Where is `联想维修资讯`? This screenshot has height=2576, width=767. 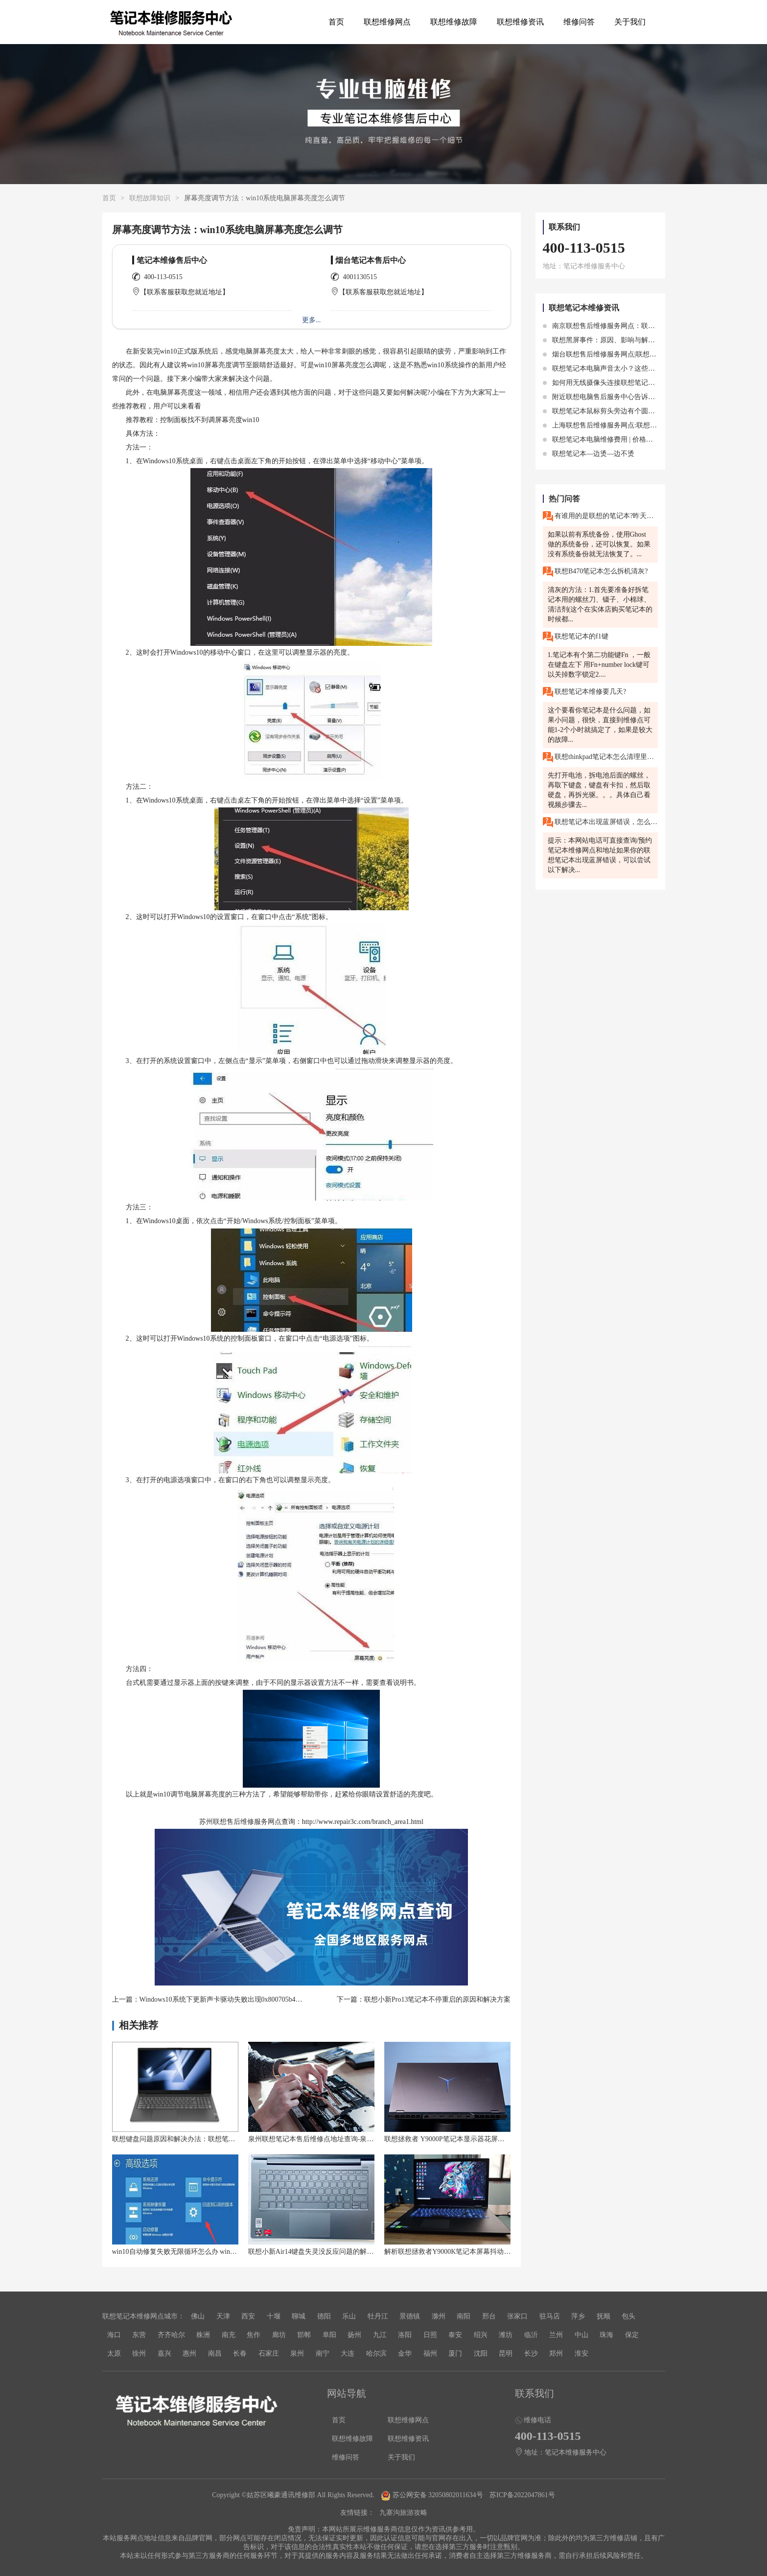 联想维修资讯 is located at coordinates (520, 22).